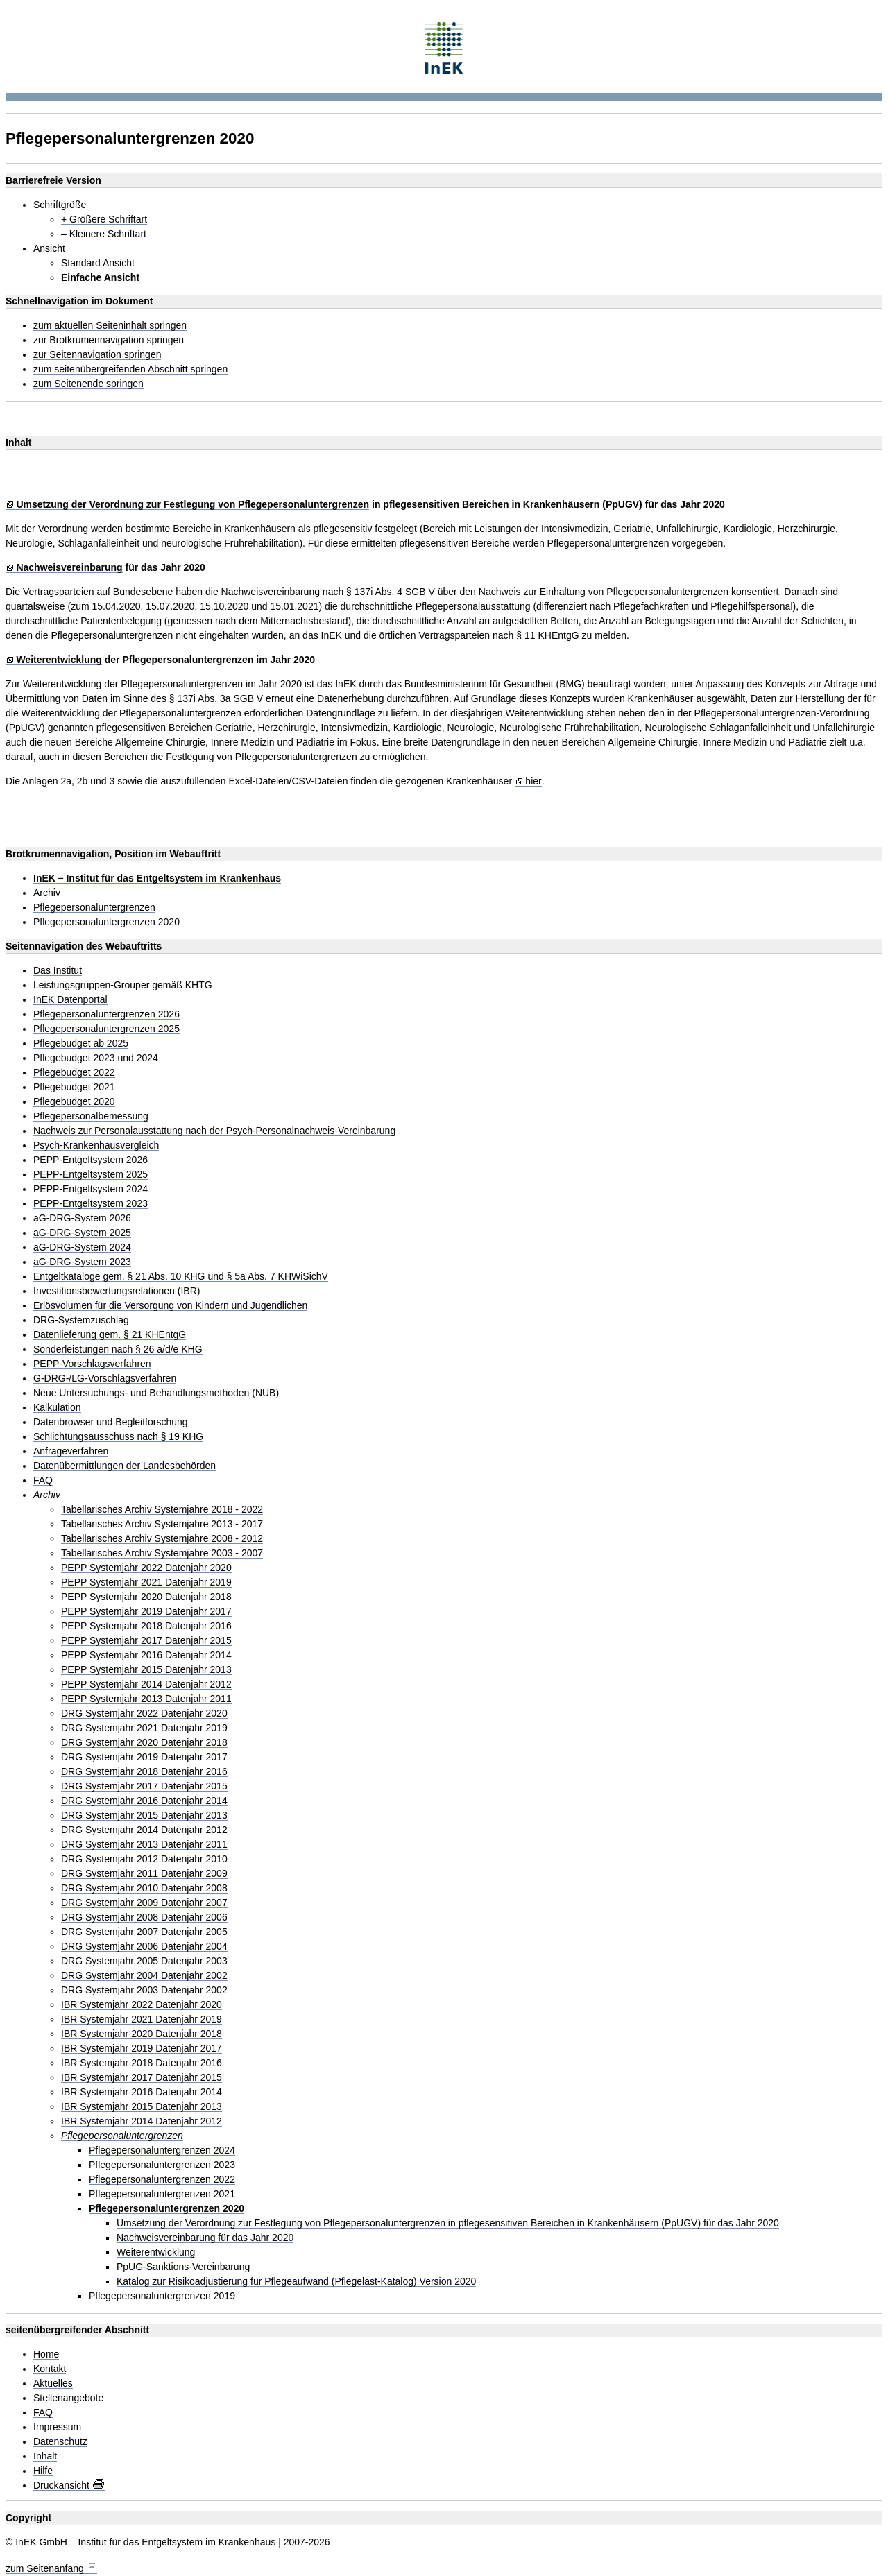 Image resolution: width=888 pixels, height=2576 pixels. What do you see at coordinates (69, 568) in the screenshot?
I see `Nachweisvereinbarung` at bounding box center [69, 568].